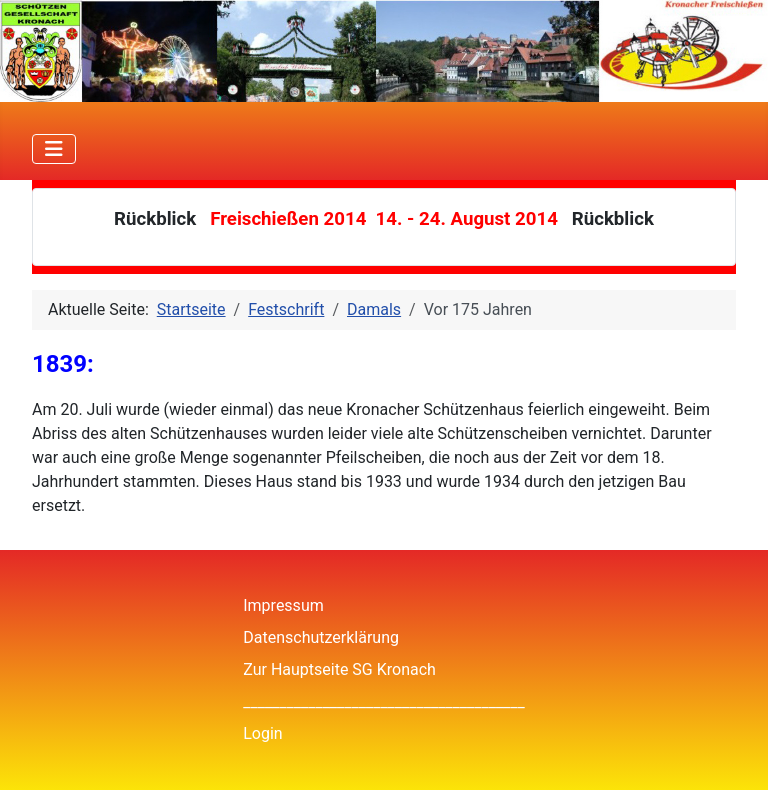 The width and height of the screenshot is (768, 790). I want to click on [Navigation umschalten], so click(54, 149).